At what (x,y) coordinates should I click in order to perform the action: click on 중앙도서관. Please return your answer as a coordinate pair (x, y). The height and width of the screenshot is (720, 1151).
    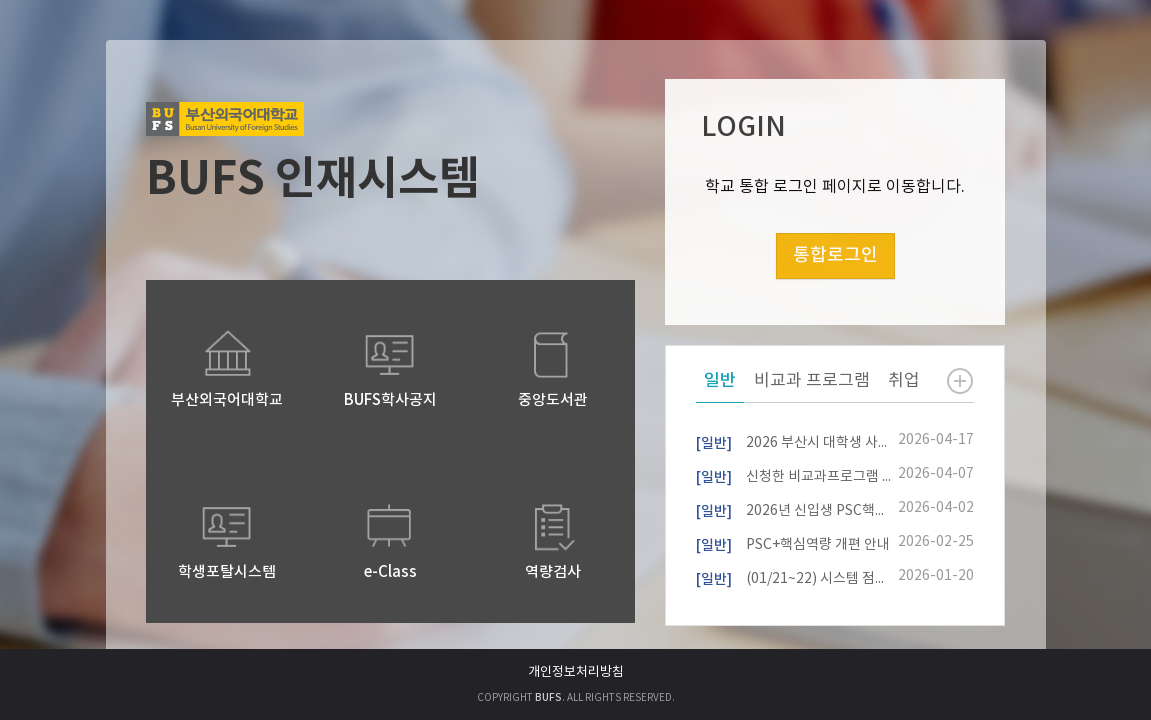
    Looking at the image, I should click on (553, 400).